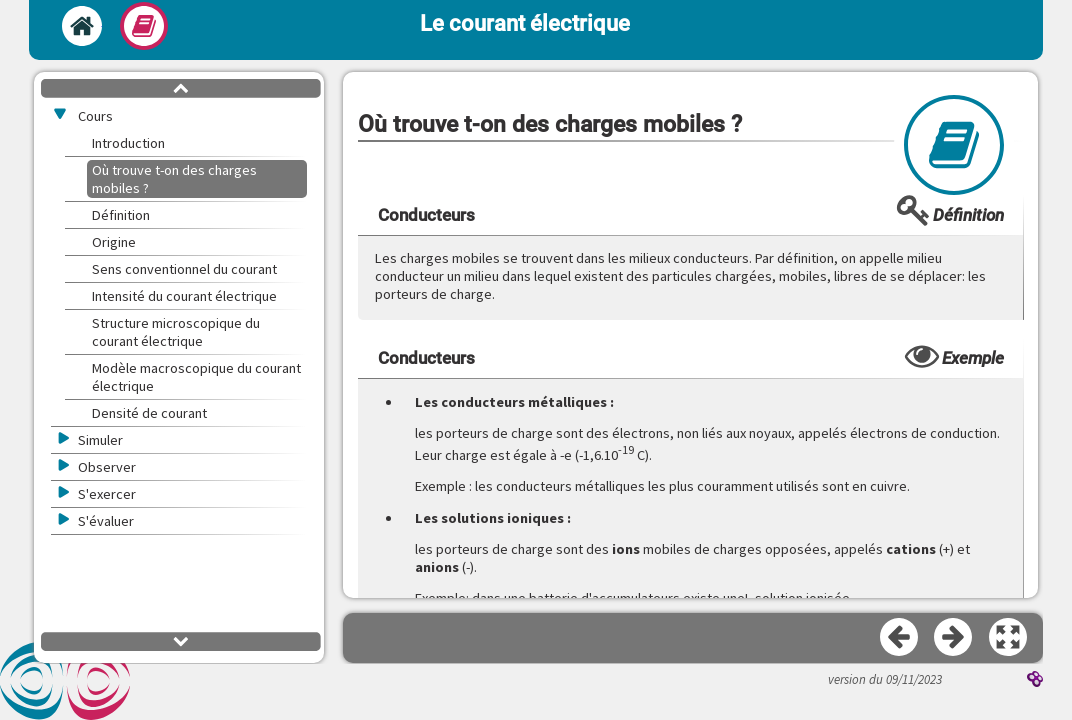 The height and width of the screenshot is (720, 1072). Describe the element at coordinates (1009, 638) in the screenshot. I see `[button]` at that location.